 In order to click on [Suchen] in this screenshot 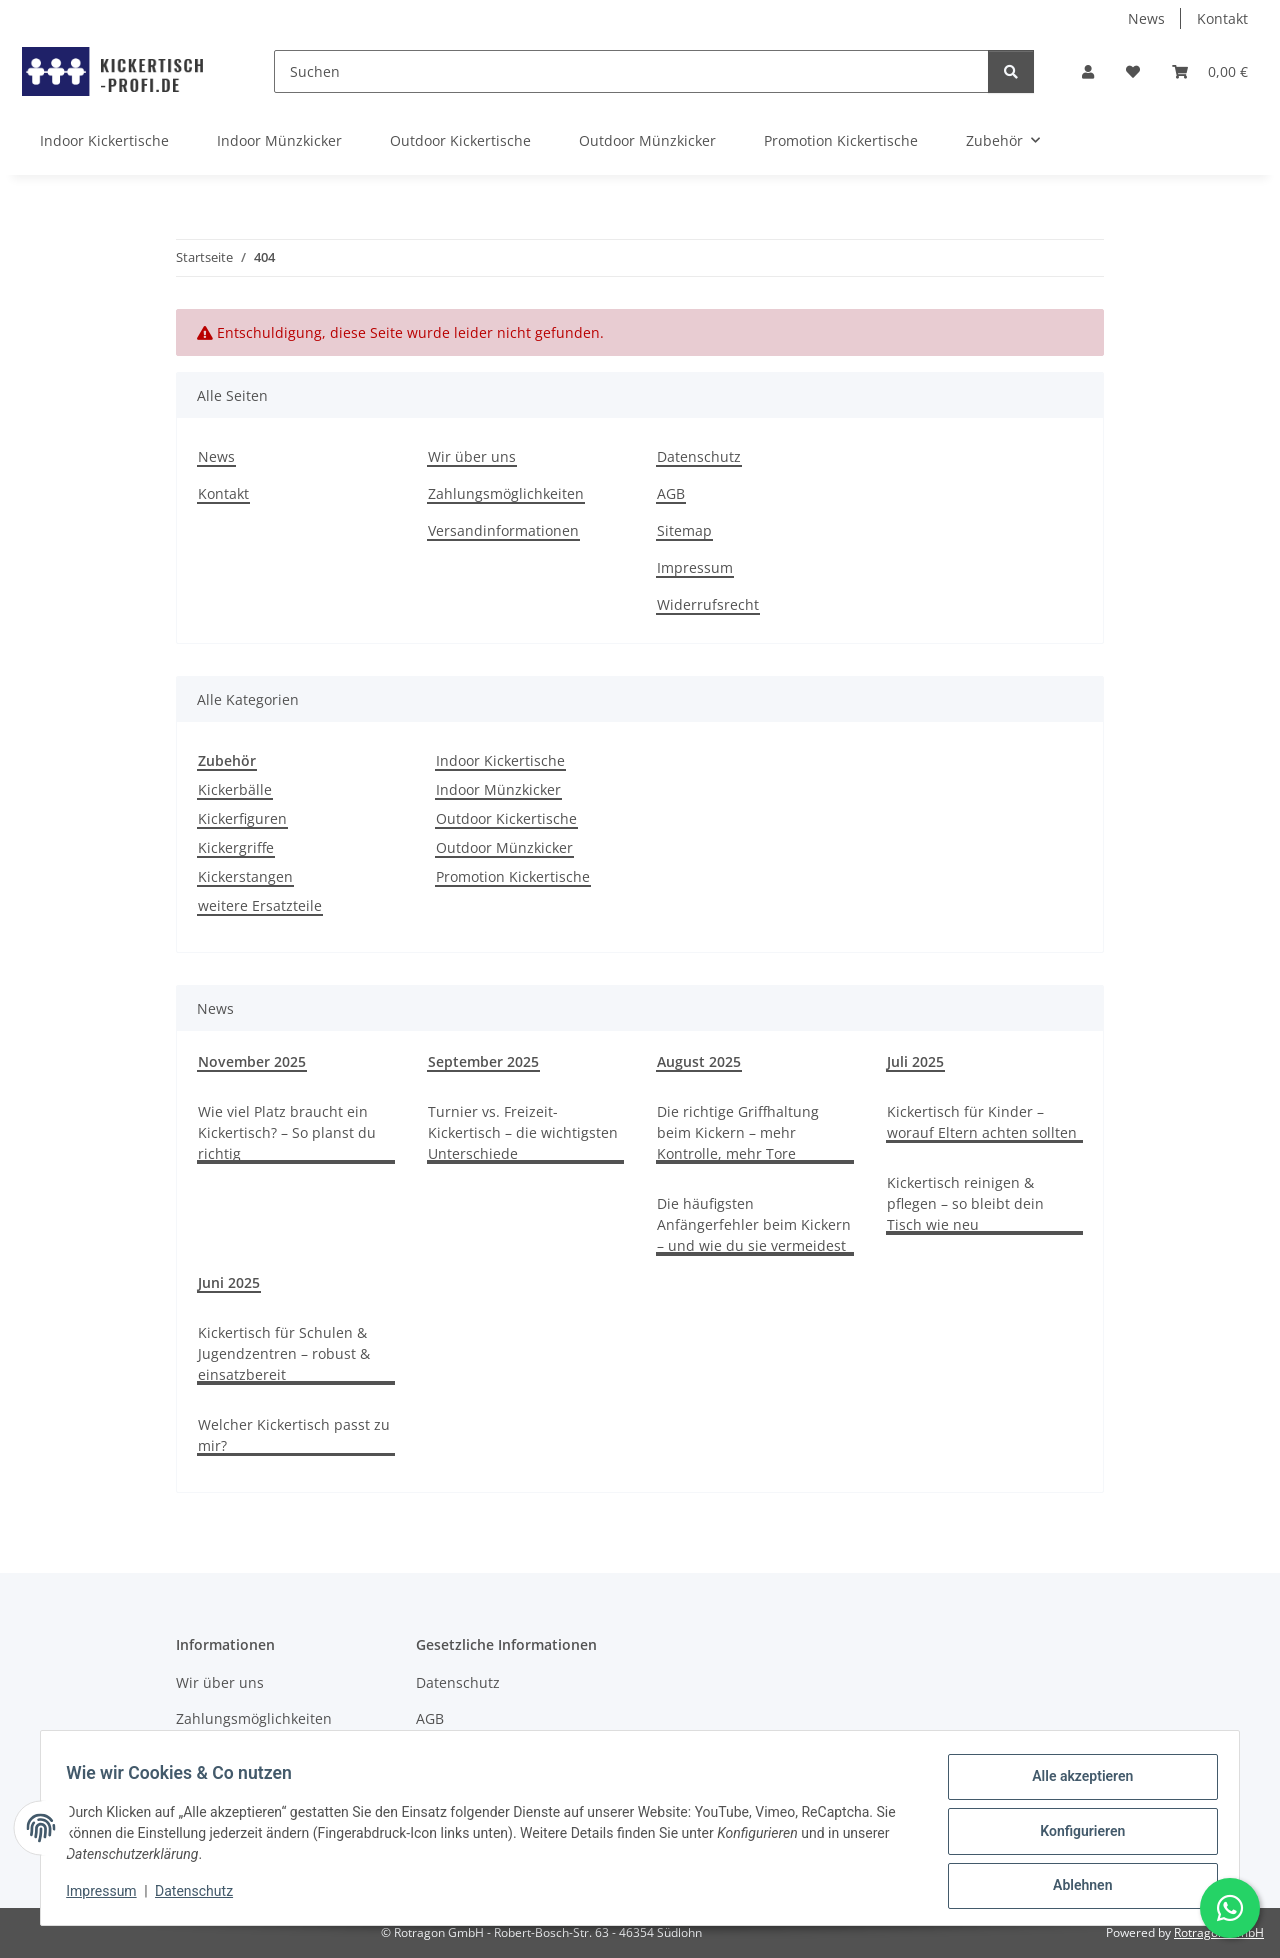, I will do `click(631, 71)`.